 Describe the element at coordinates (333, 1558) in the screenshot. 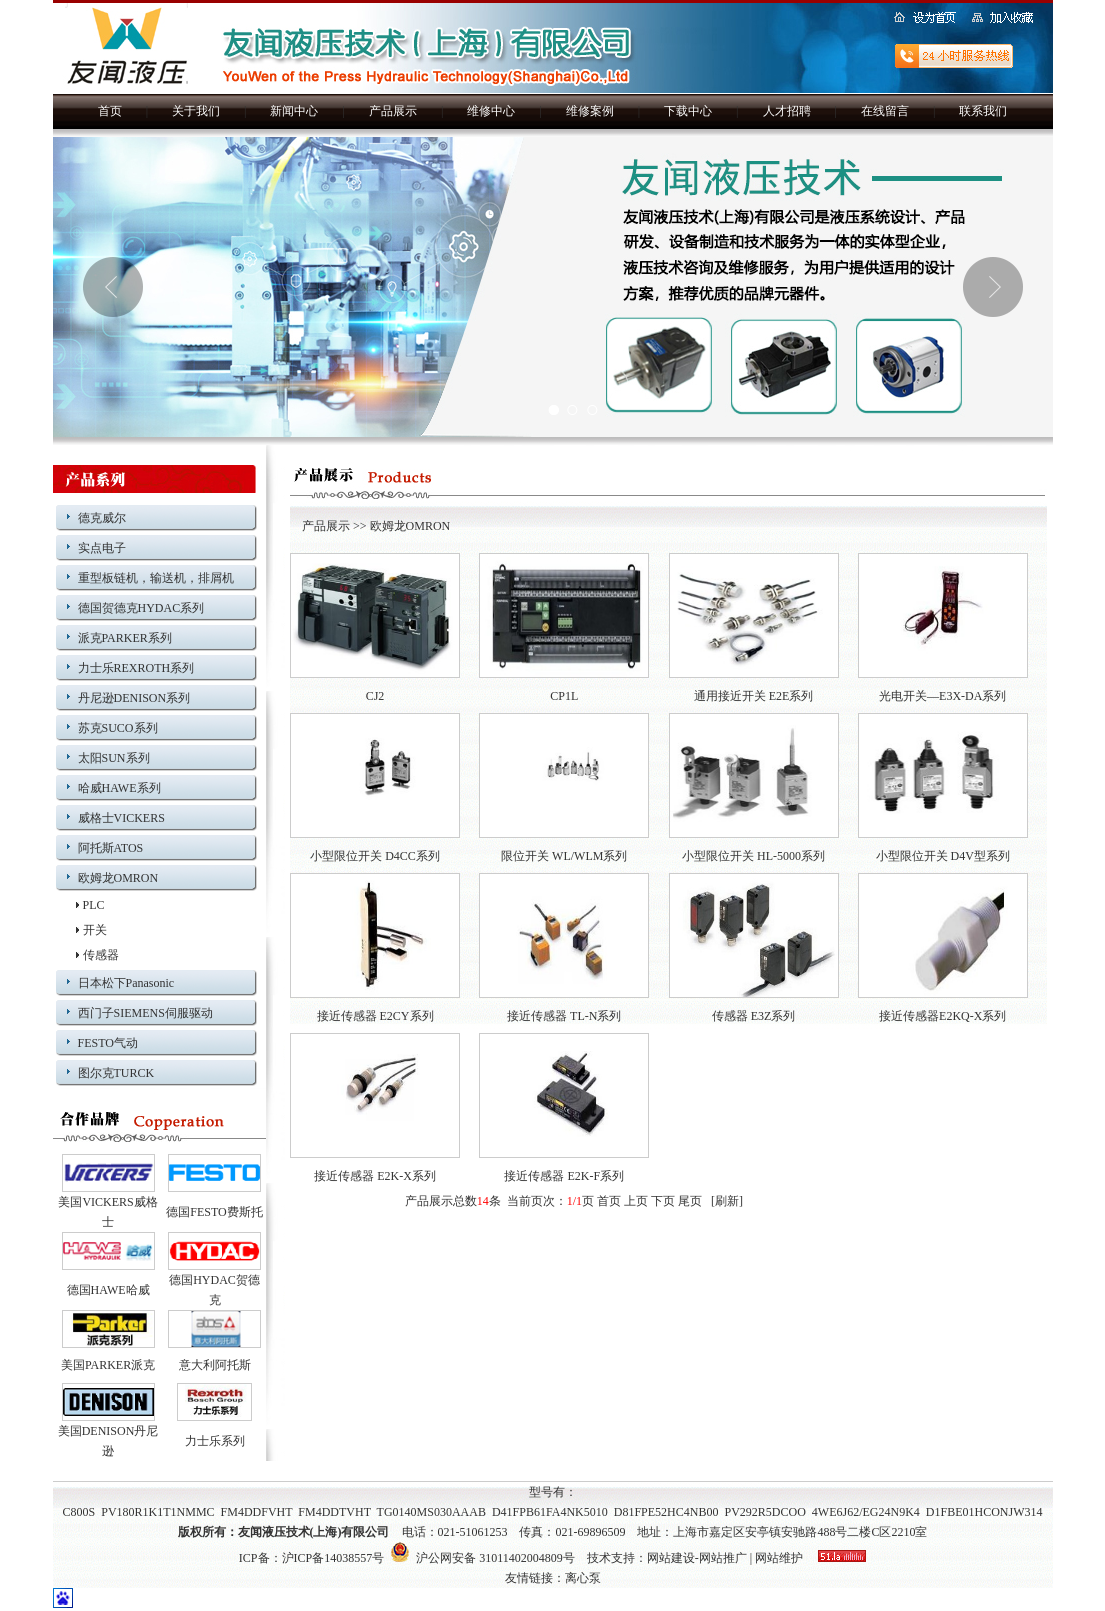

I see `沪ICP备14038557号` at that location.